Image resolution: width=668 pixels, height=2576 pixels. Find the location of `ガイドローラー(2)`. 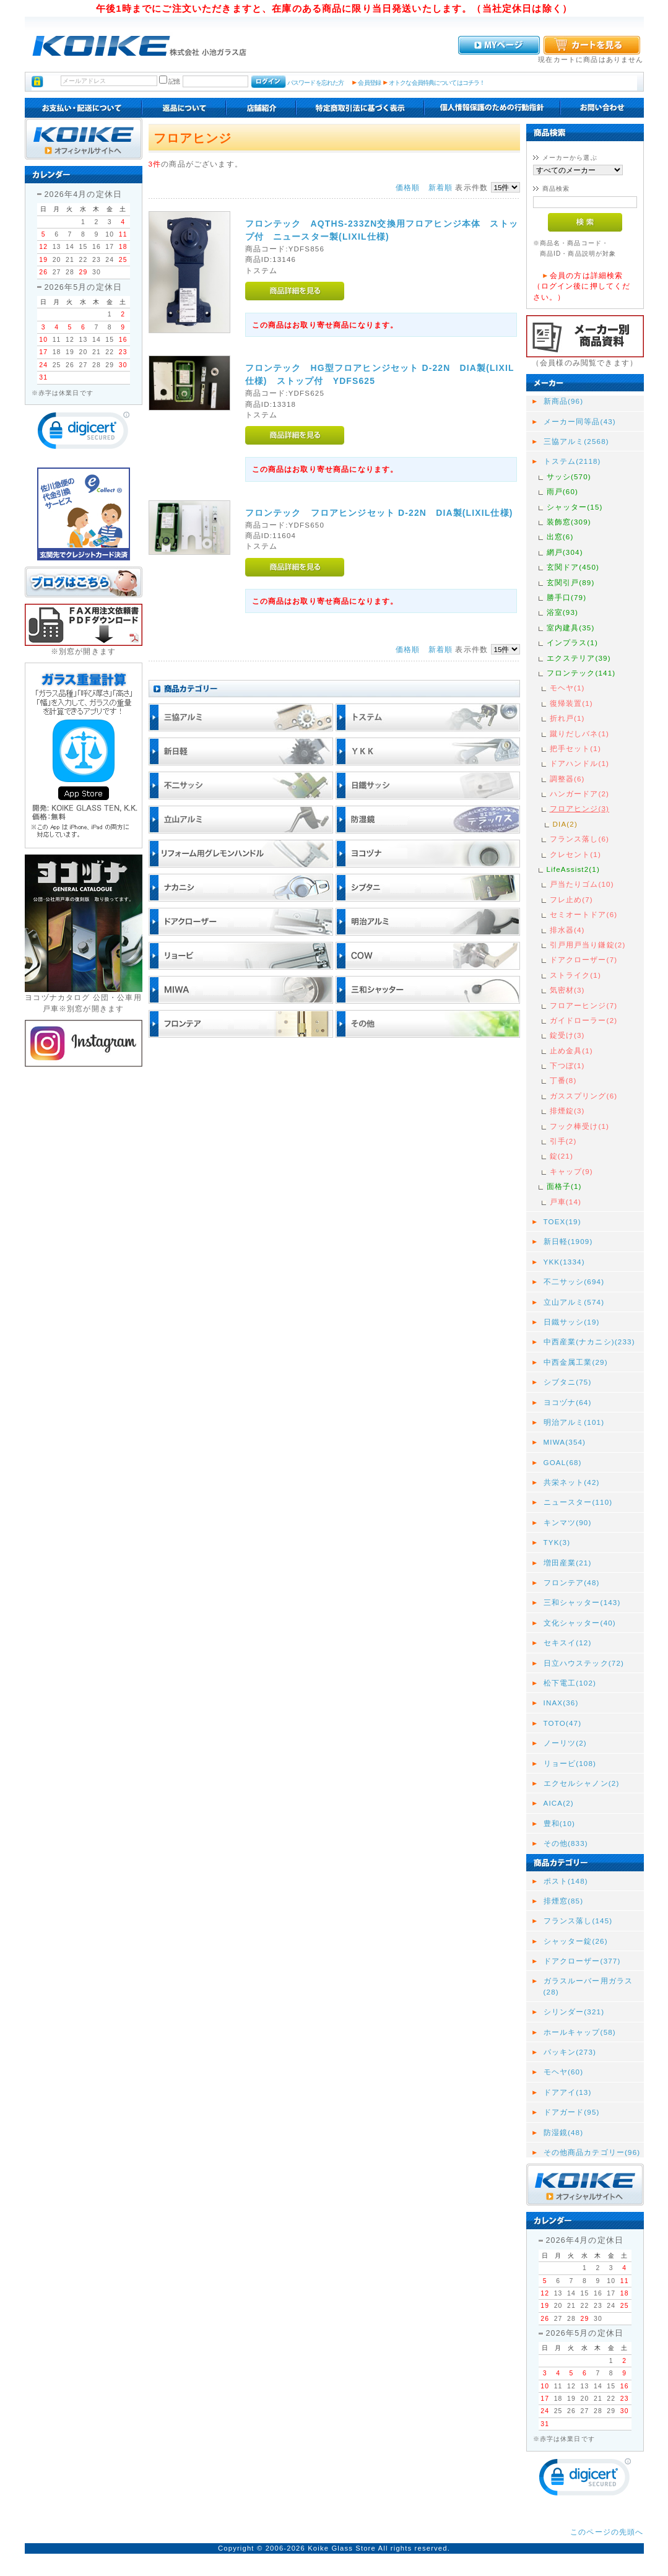

ガイドローラー(2) is located at coordinates (584, 1020).